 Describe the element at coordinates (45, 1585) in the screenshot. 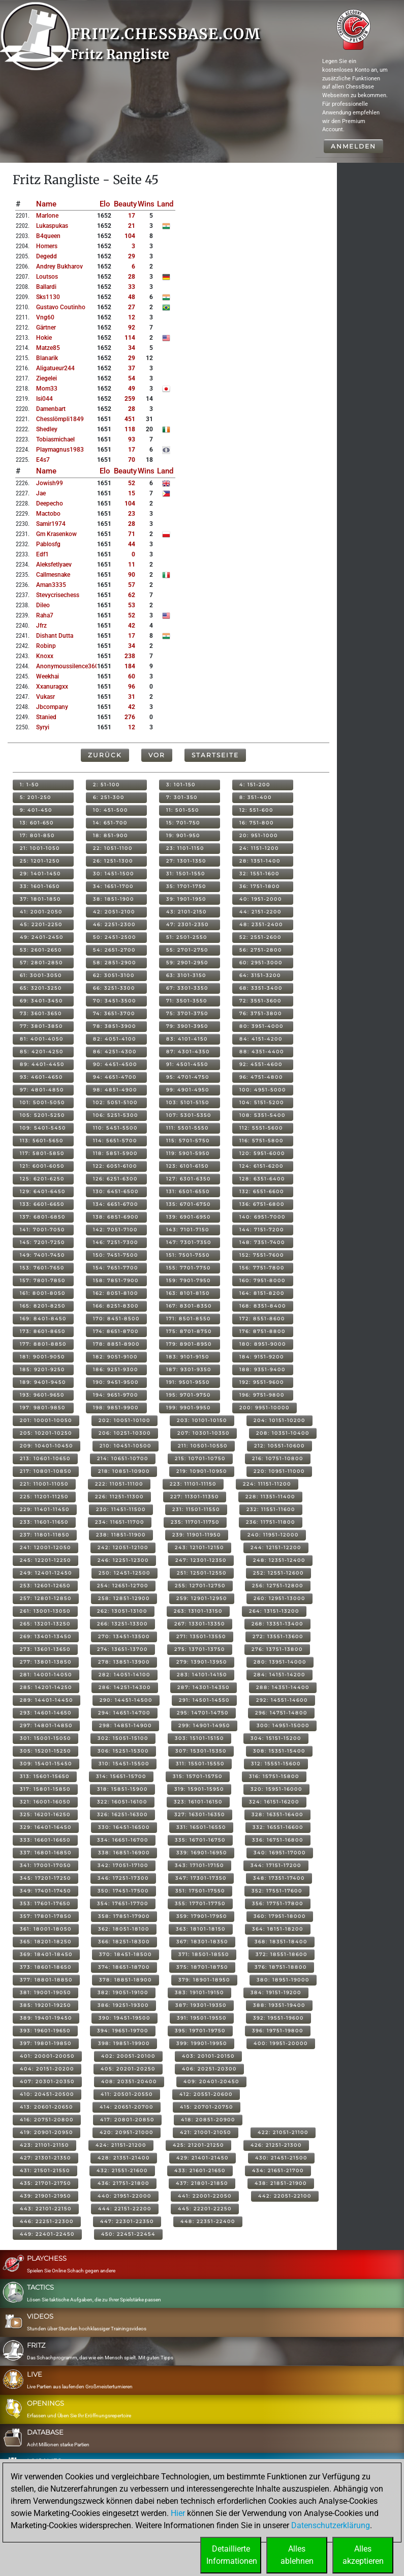

I see `253: 12601-12650` at that location.